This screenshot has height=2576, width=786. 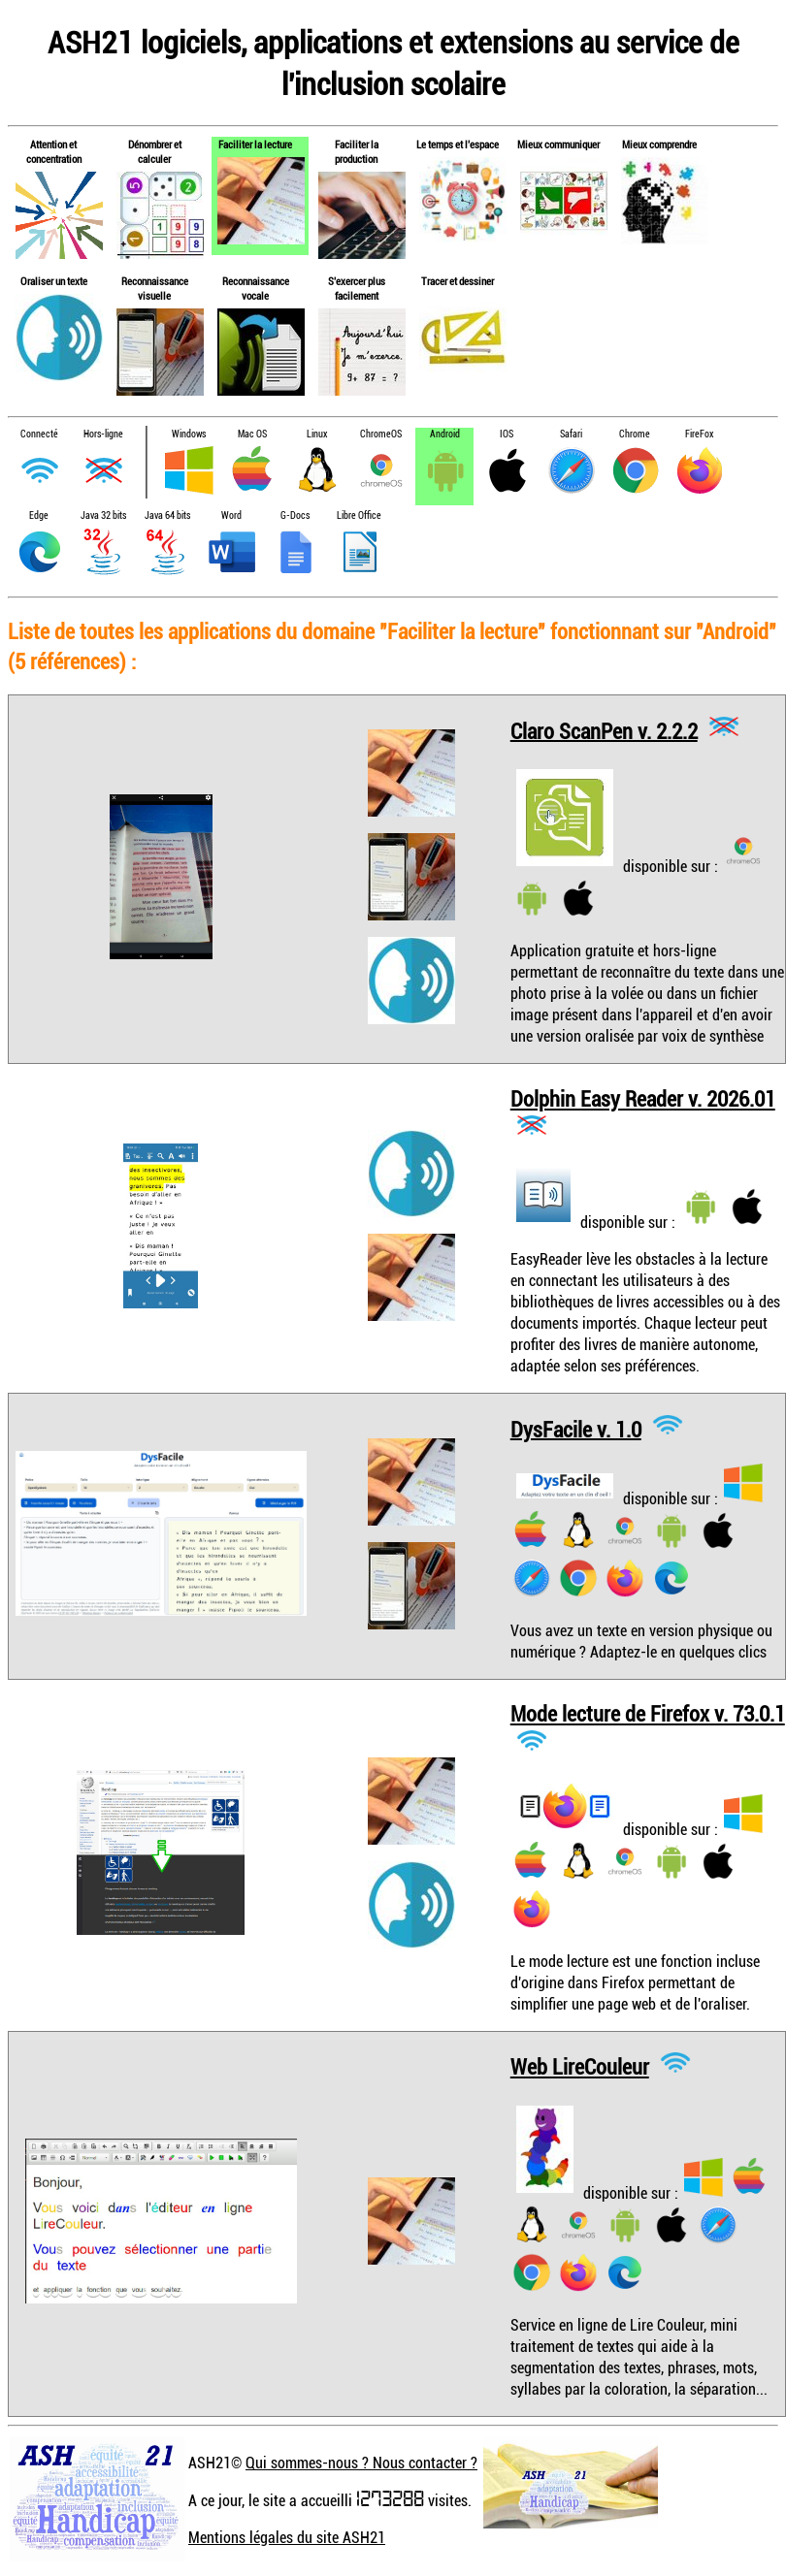 What do you see at coordinates (634, 434) in the screenshot?
I see `Chrome` at bounding box center [634, 434].